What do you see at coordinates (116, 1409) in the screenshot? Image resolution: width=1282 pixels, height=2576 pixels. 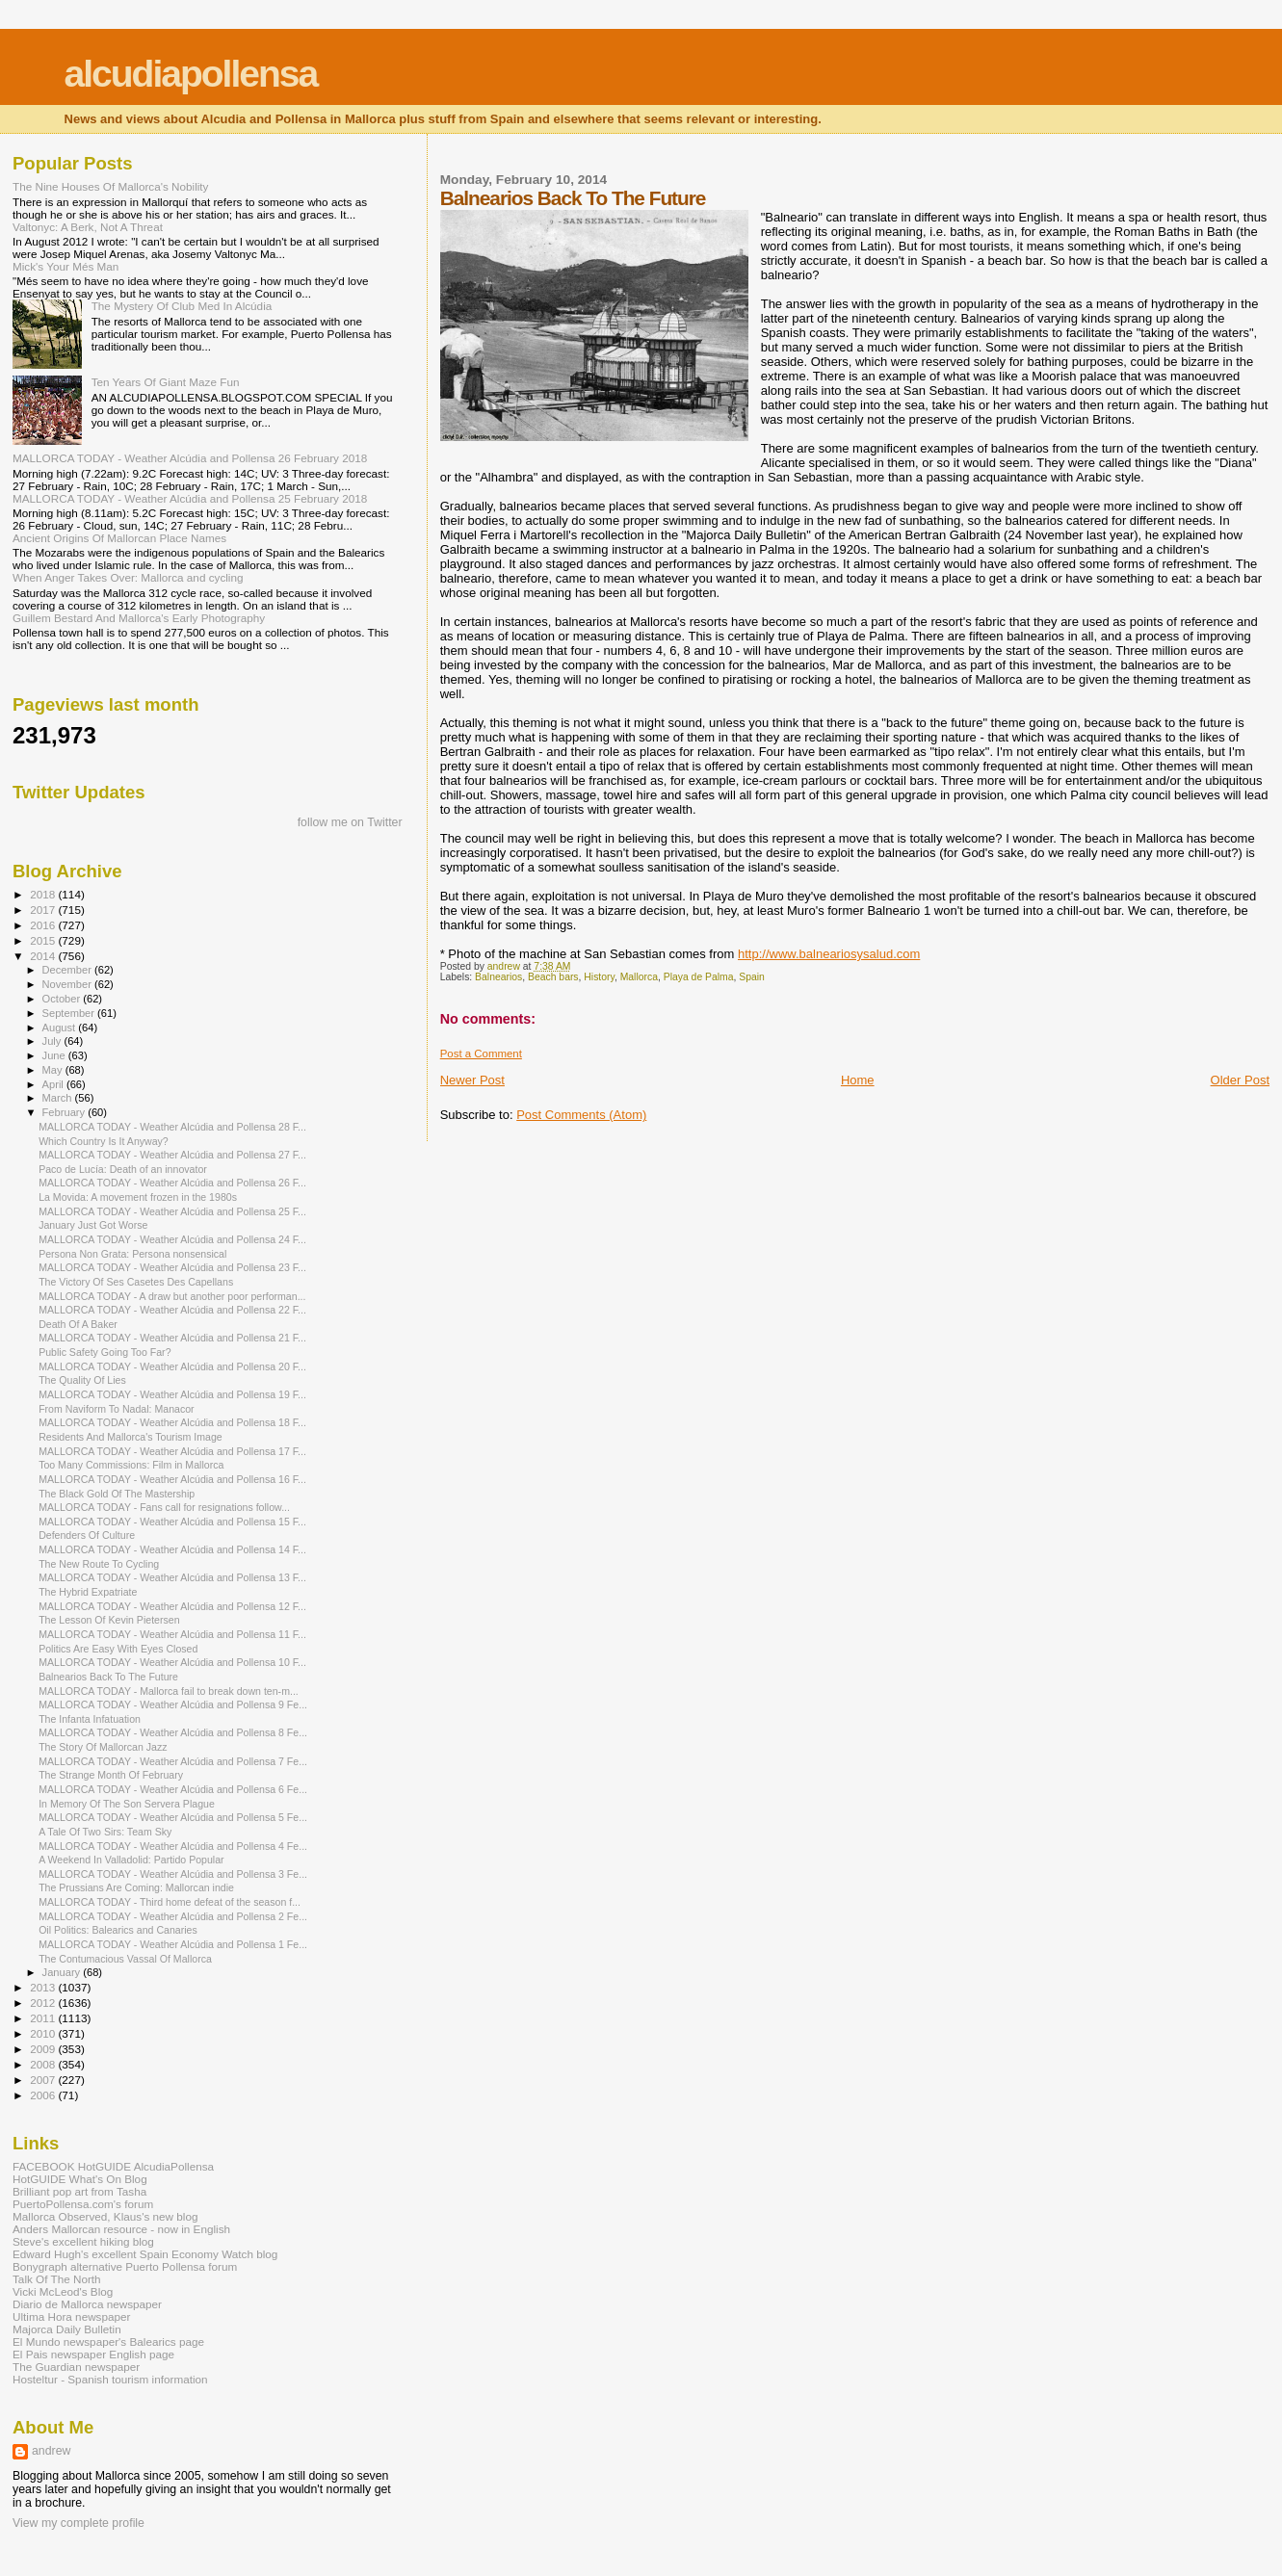 I see `From Naviform To Nadal: Manacor` at bounding box center [116, 1409].